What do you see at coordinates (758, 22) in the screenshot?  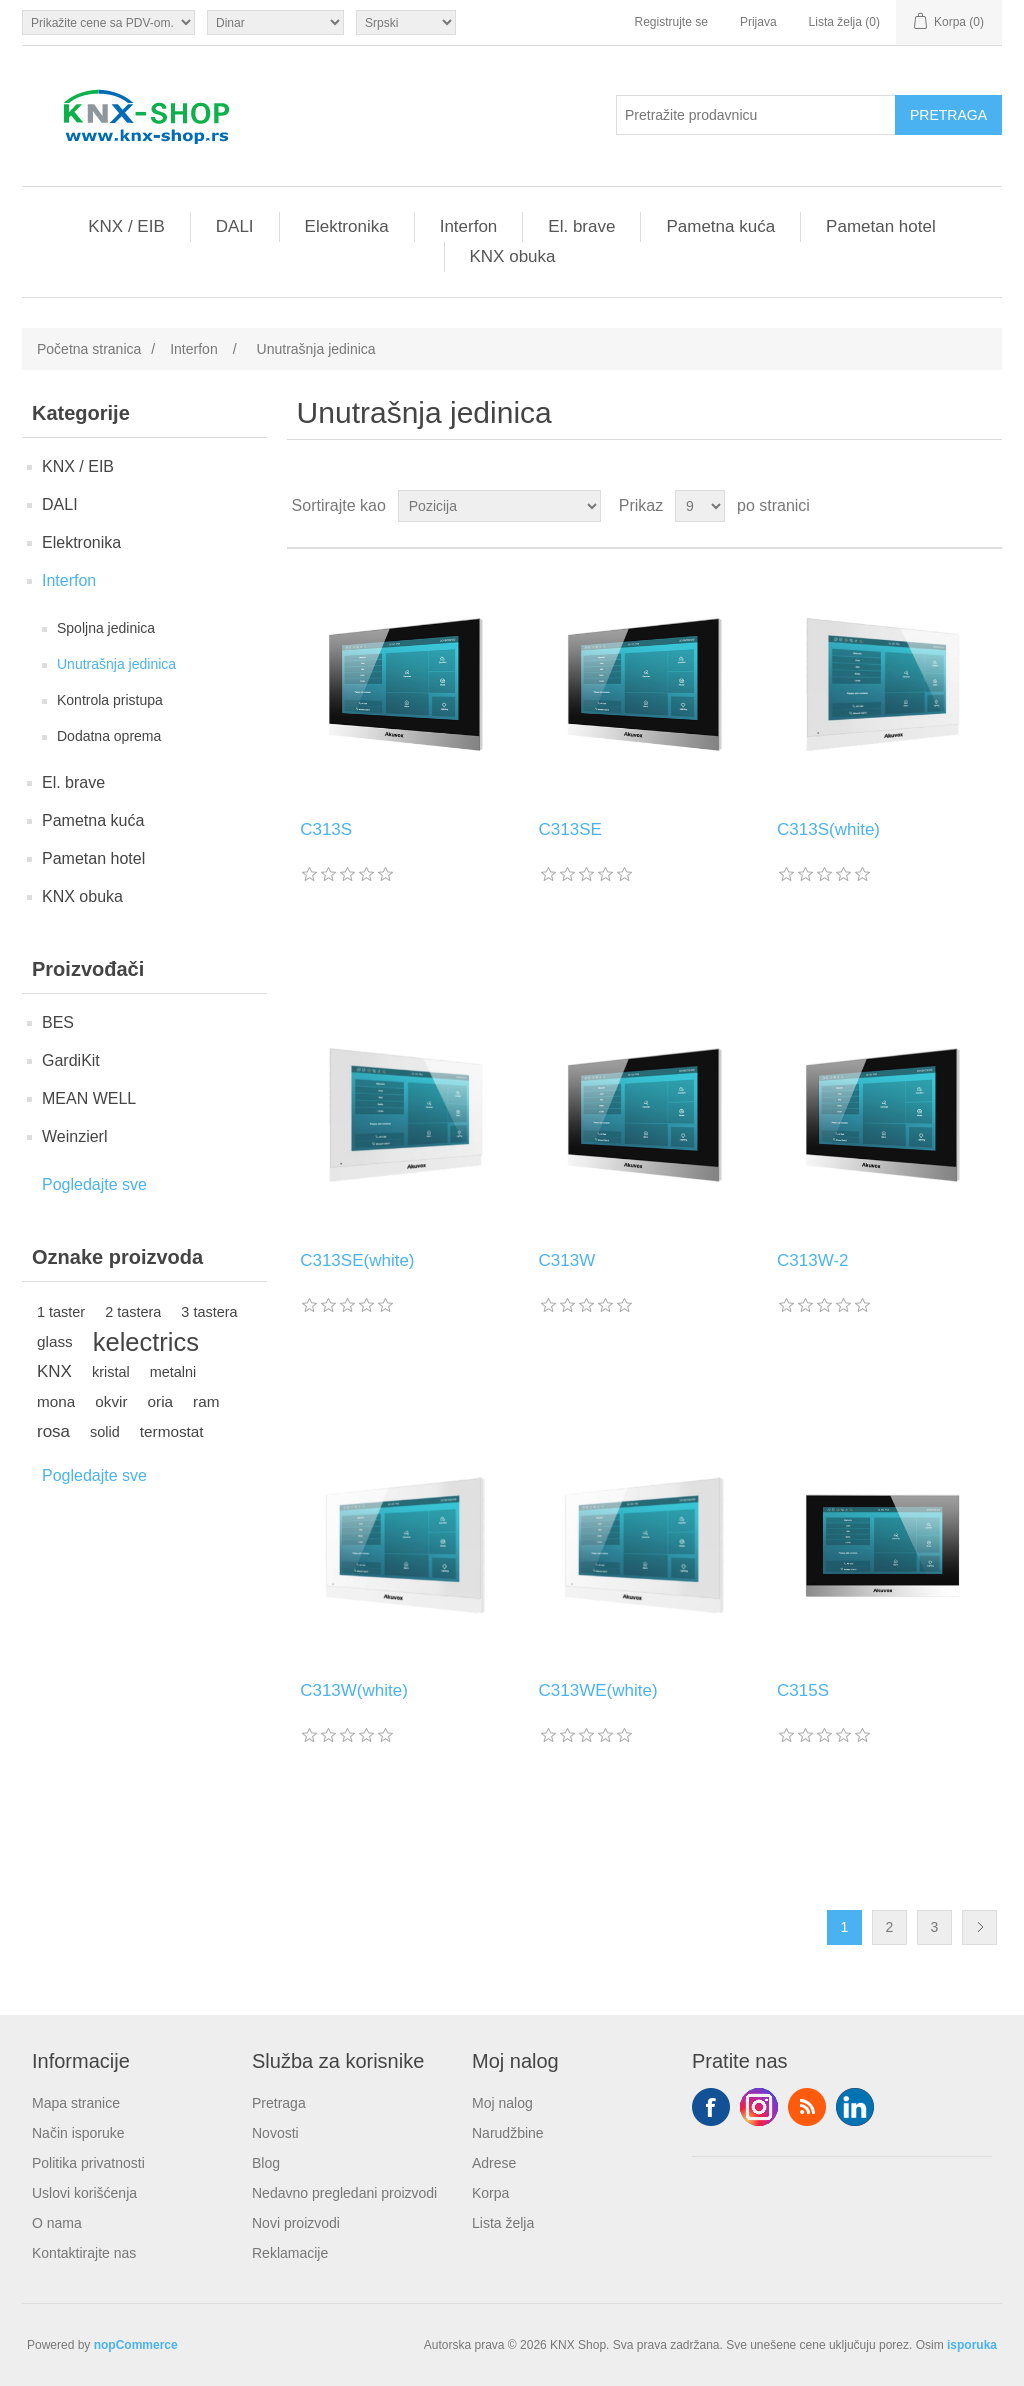 I see `Prijava` at bounding box center [758, 22].